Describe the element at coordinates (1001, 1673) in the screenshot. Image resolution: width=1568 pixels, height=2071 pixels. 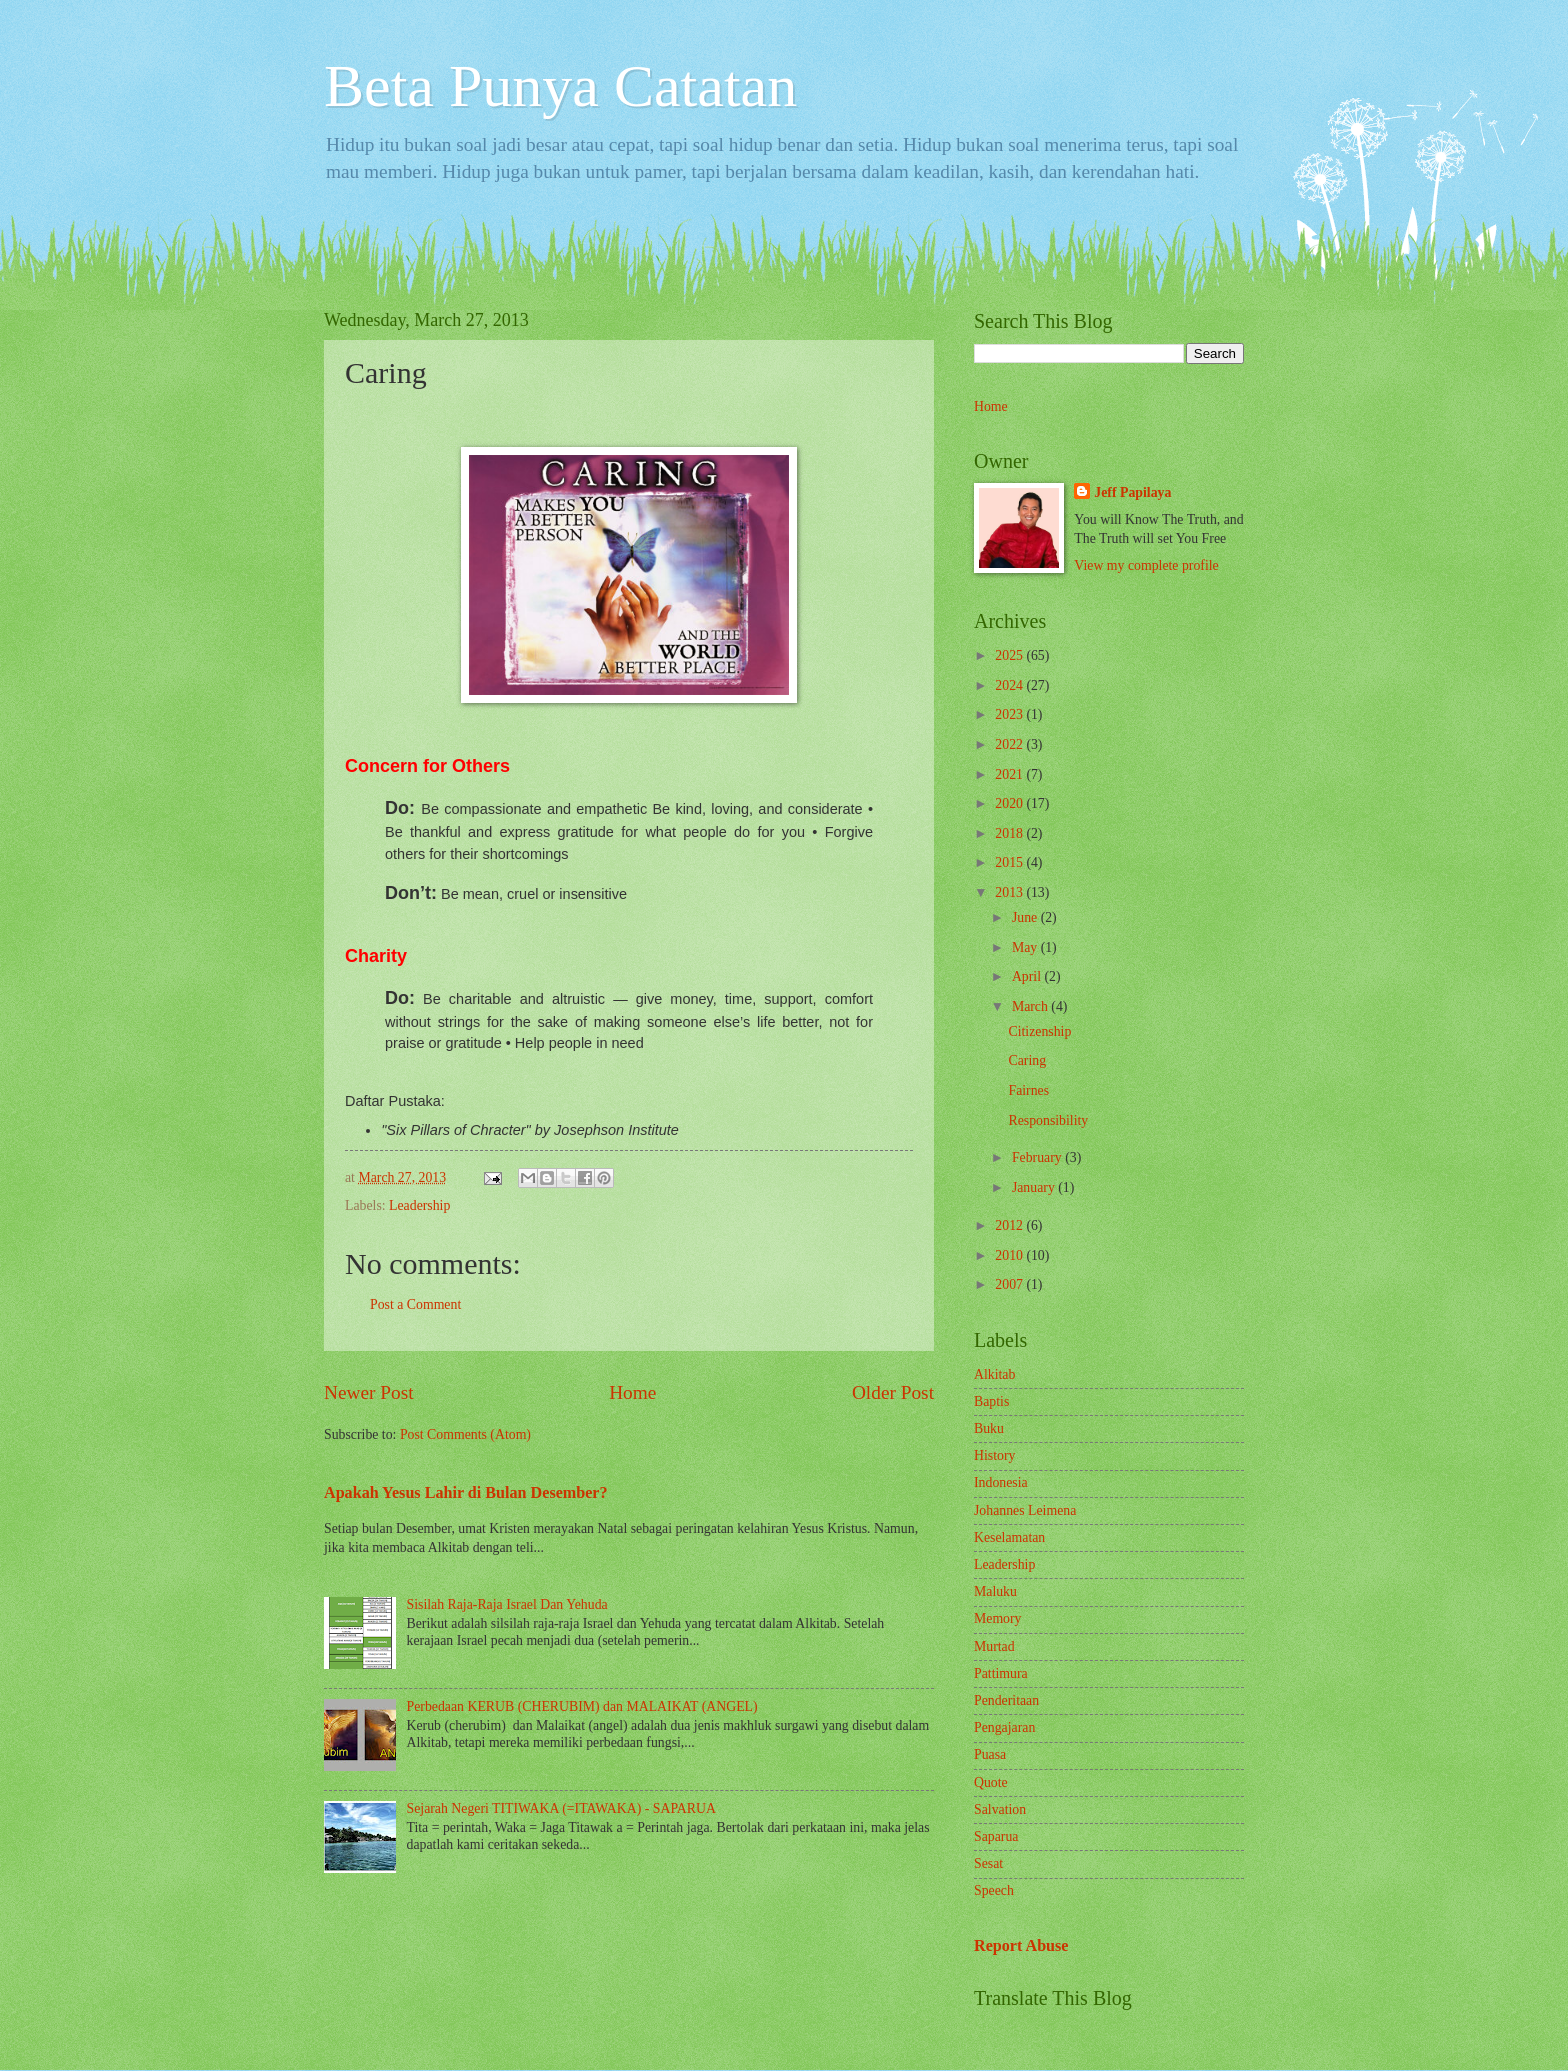
I see `Pattimura` at that location.